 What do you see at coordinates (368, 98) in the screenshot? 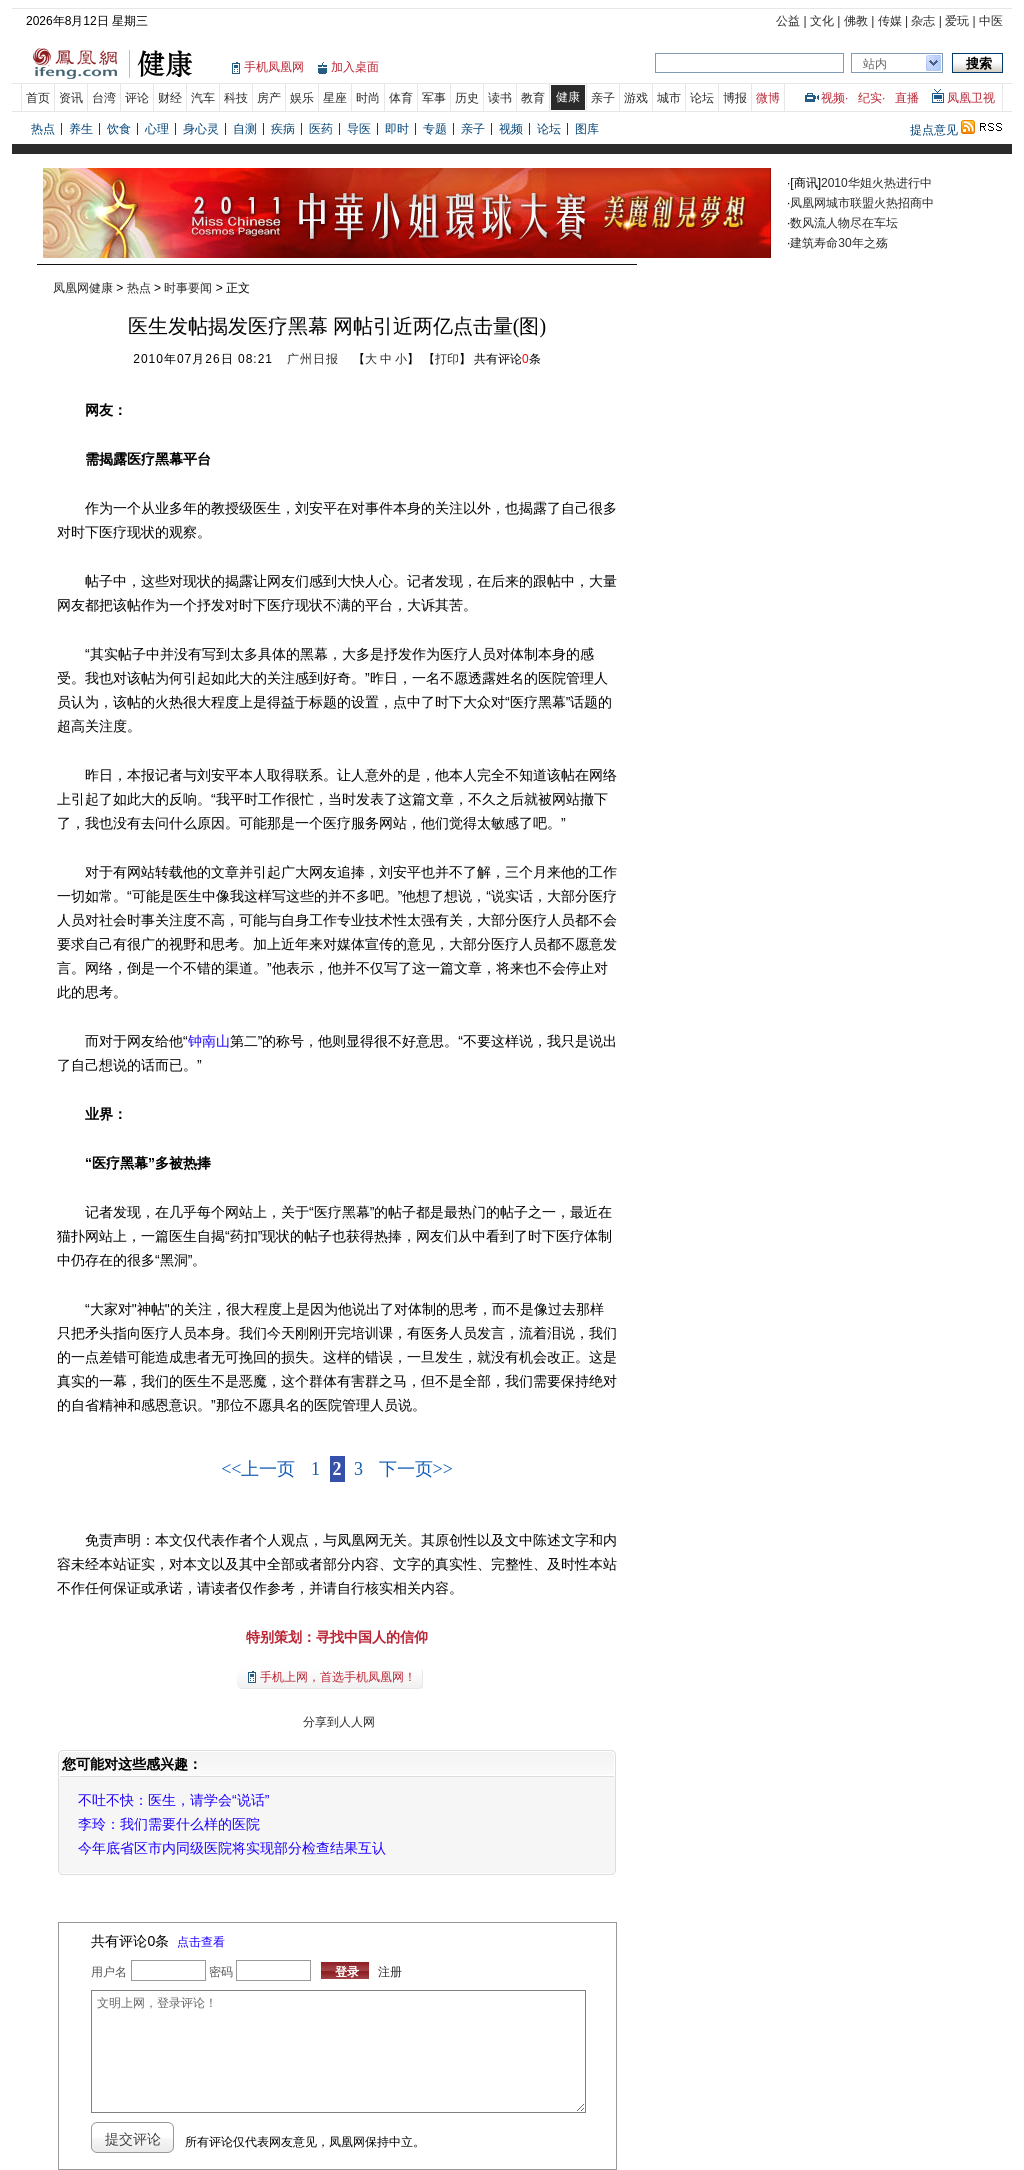
I see `时尚` at bounding box center [368, 98].